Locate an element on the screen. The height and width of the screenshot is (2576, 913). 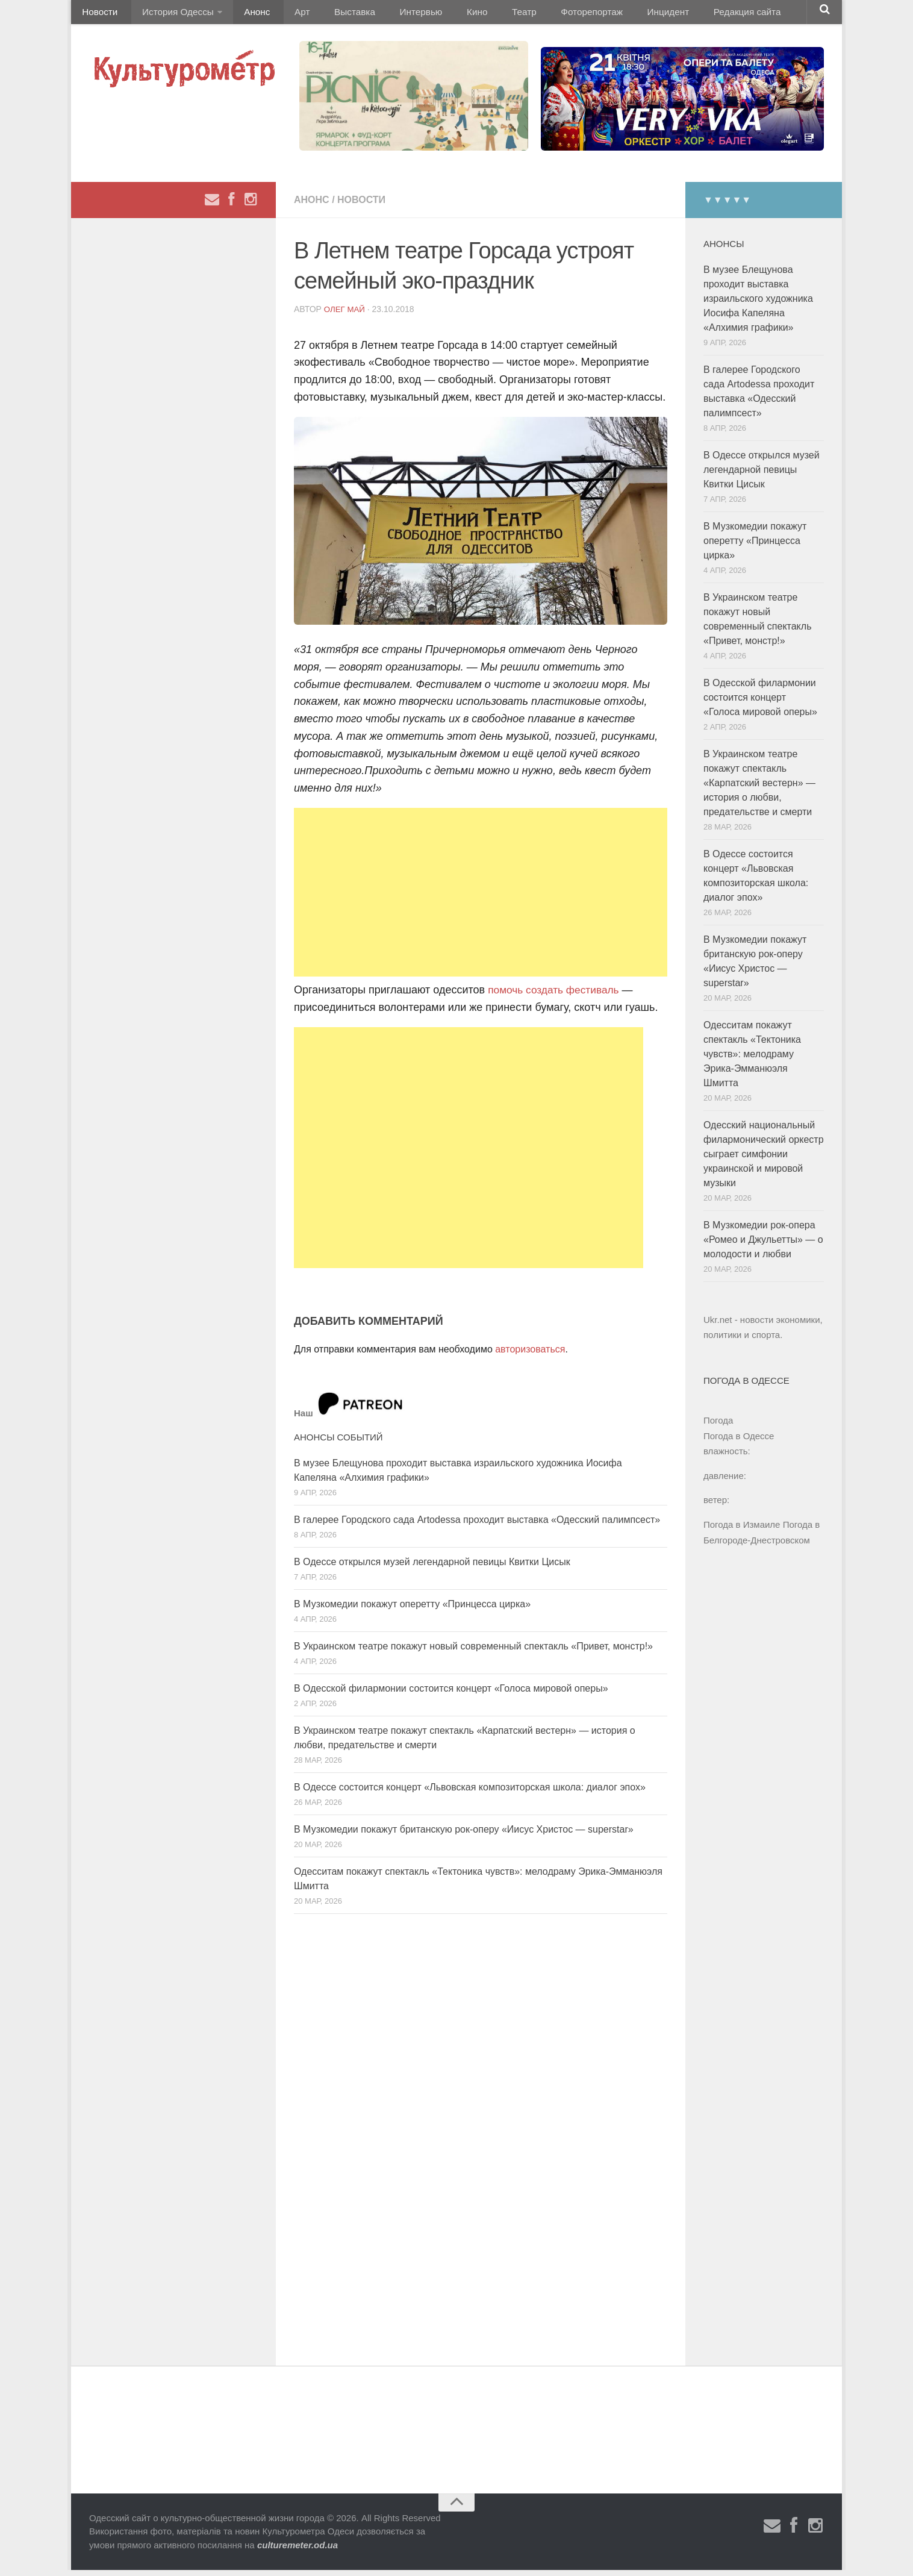
Погода в Измаиле is located at coordinates (741, 1530).